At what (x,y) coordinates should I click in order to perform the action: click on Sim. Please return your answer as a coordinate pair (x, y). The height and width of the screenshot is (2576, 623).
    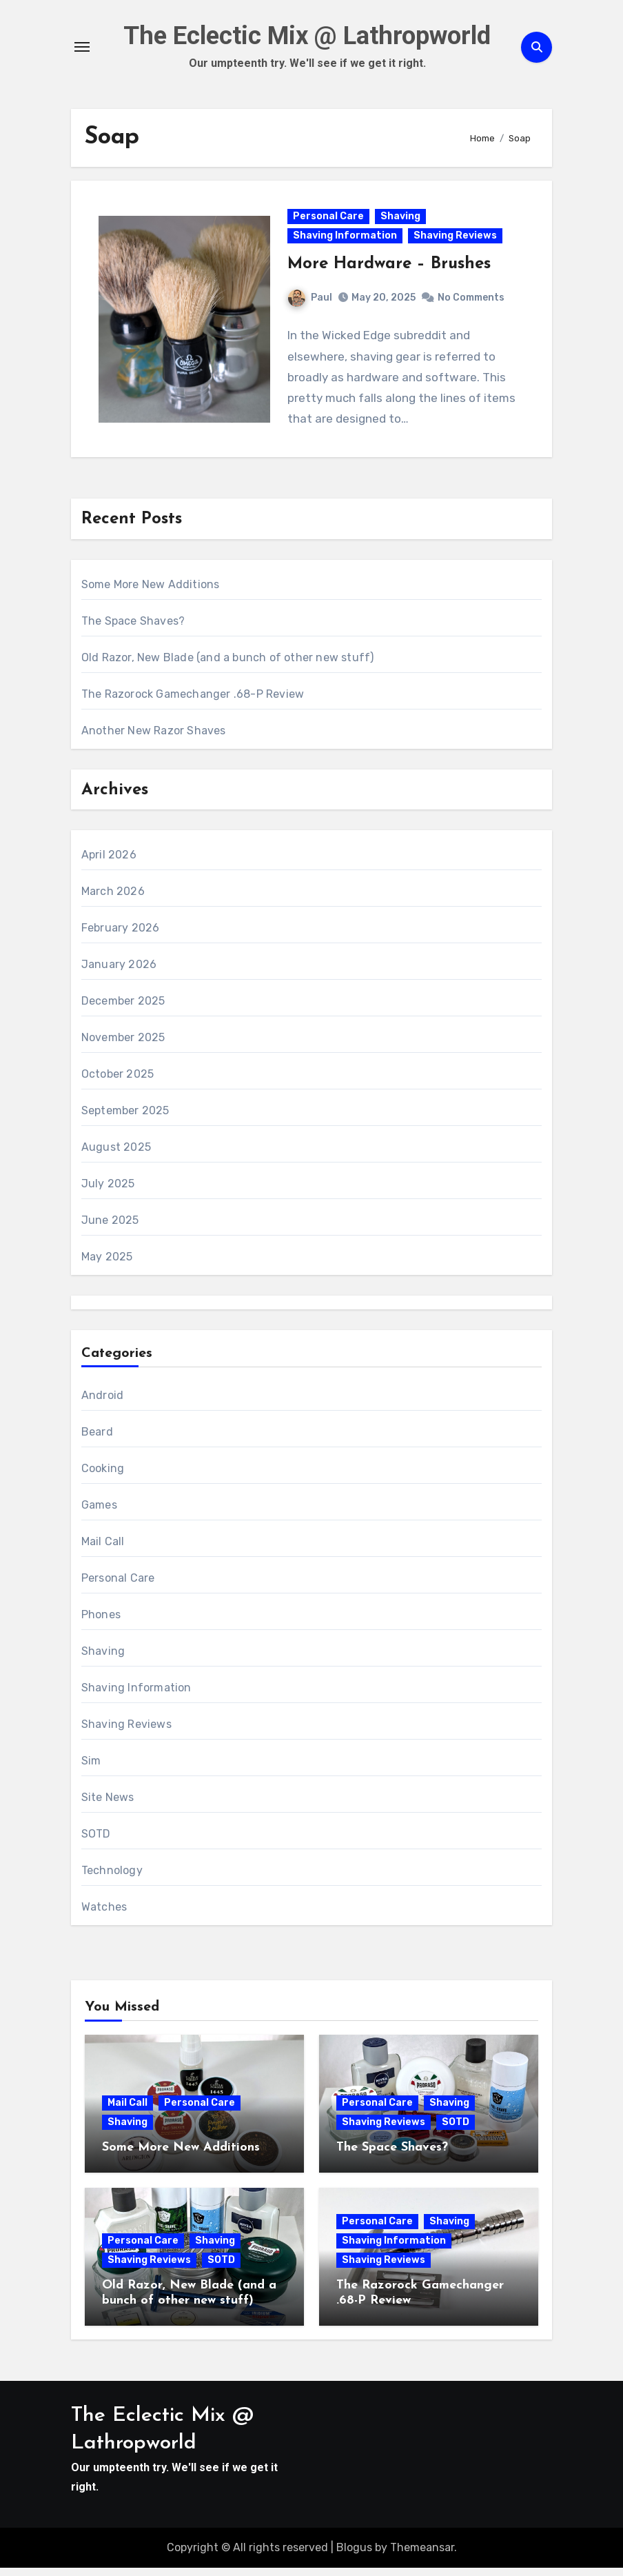
    Looking at the image, I should click on (91, 1768).